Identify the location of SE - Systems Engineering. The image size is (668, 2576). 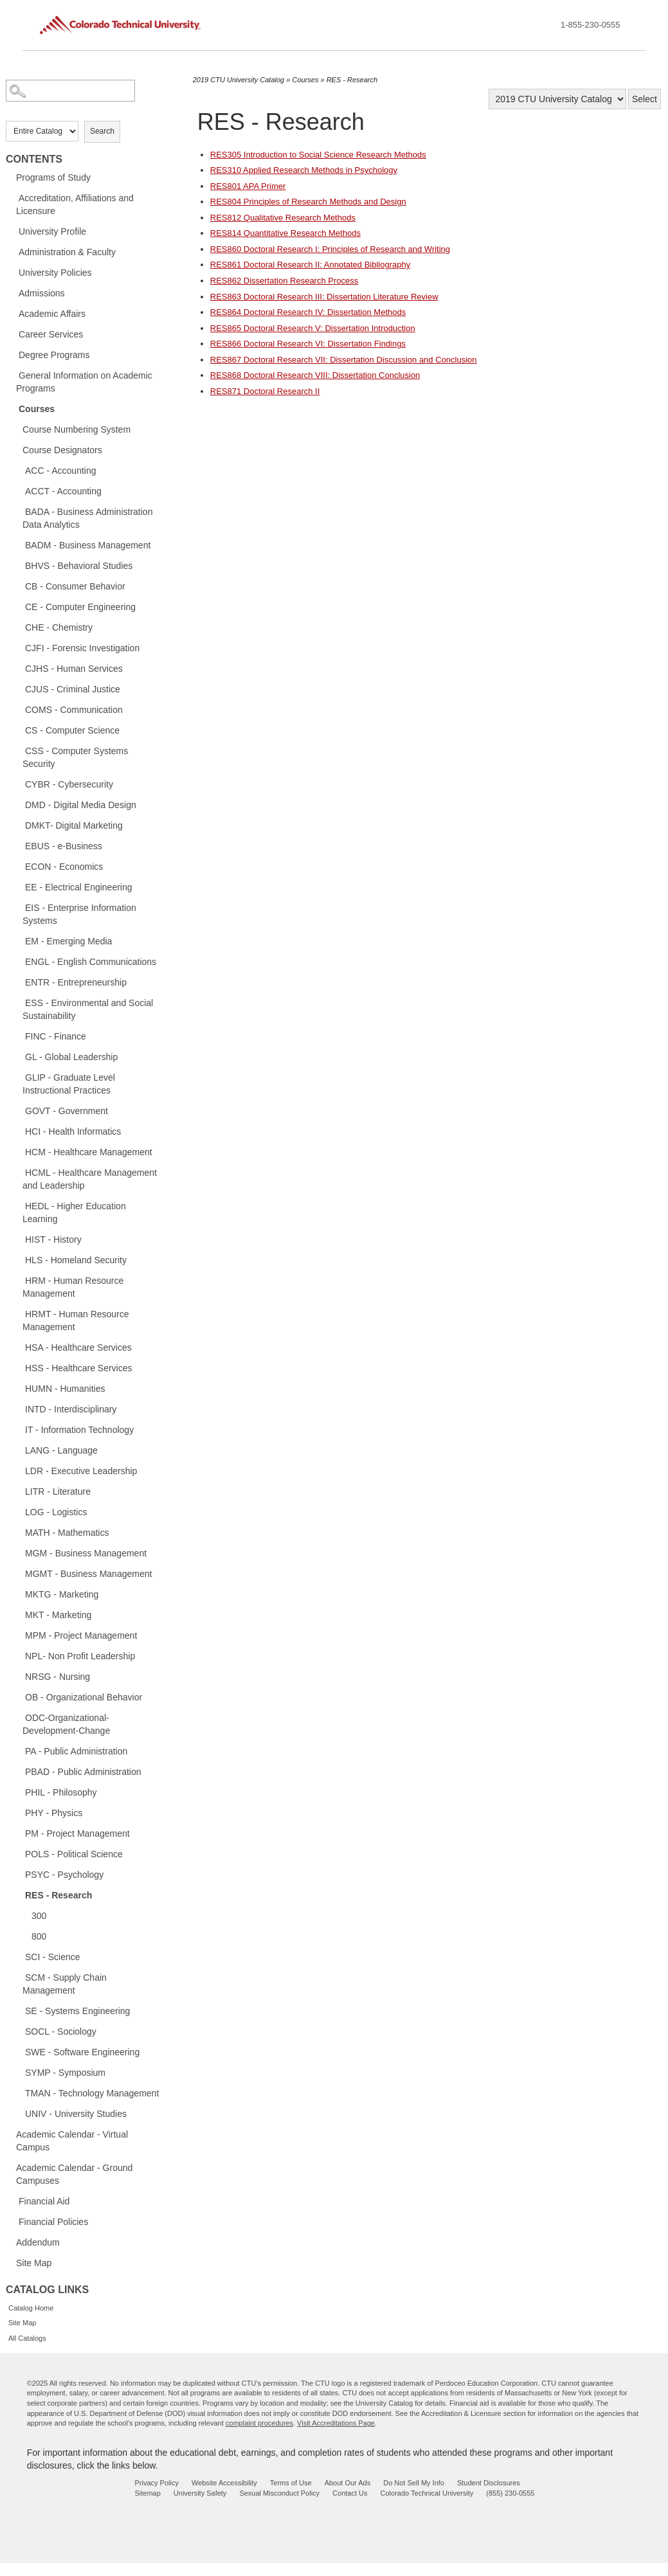
(77, 2011).